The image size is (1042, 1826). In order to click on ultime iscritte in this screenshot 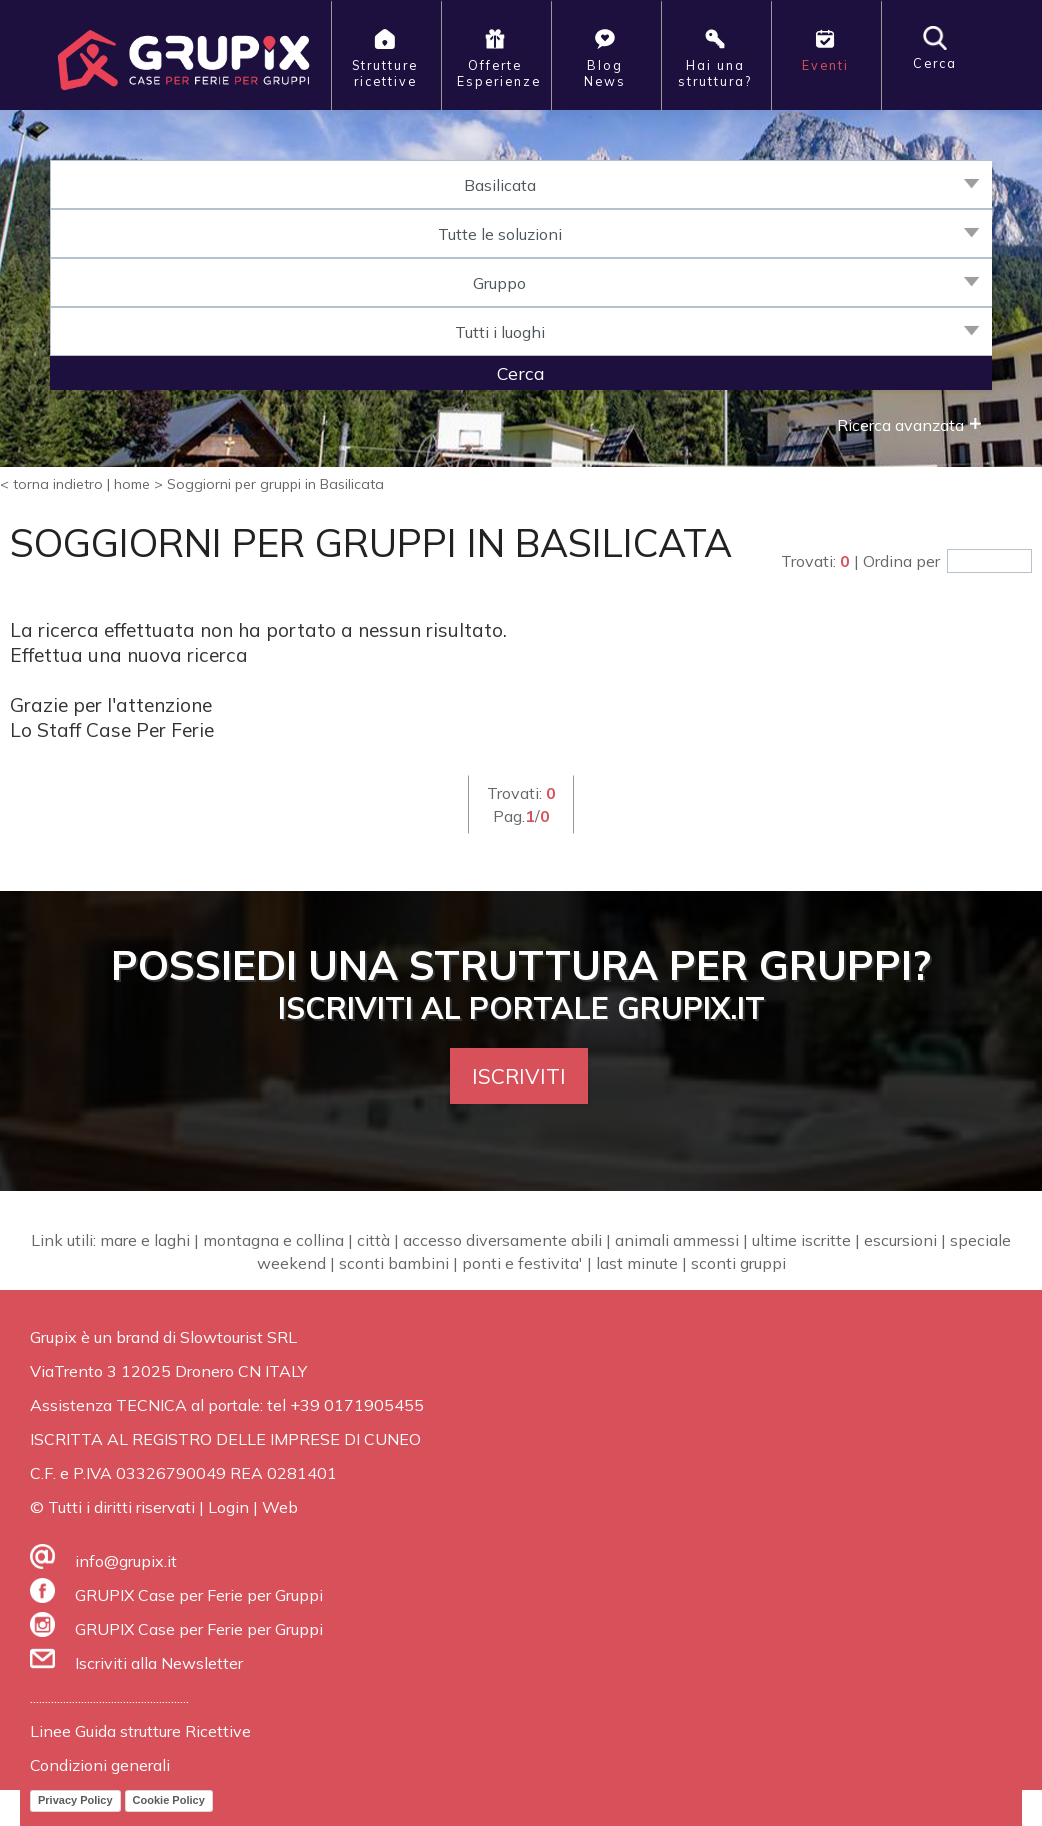, I will do `click(801, 1240)`.